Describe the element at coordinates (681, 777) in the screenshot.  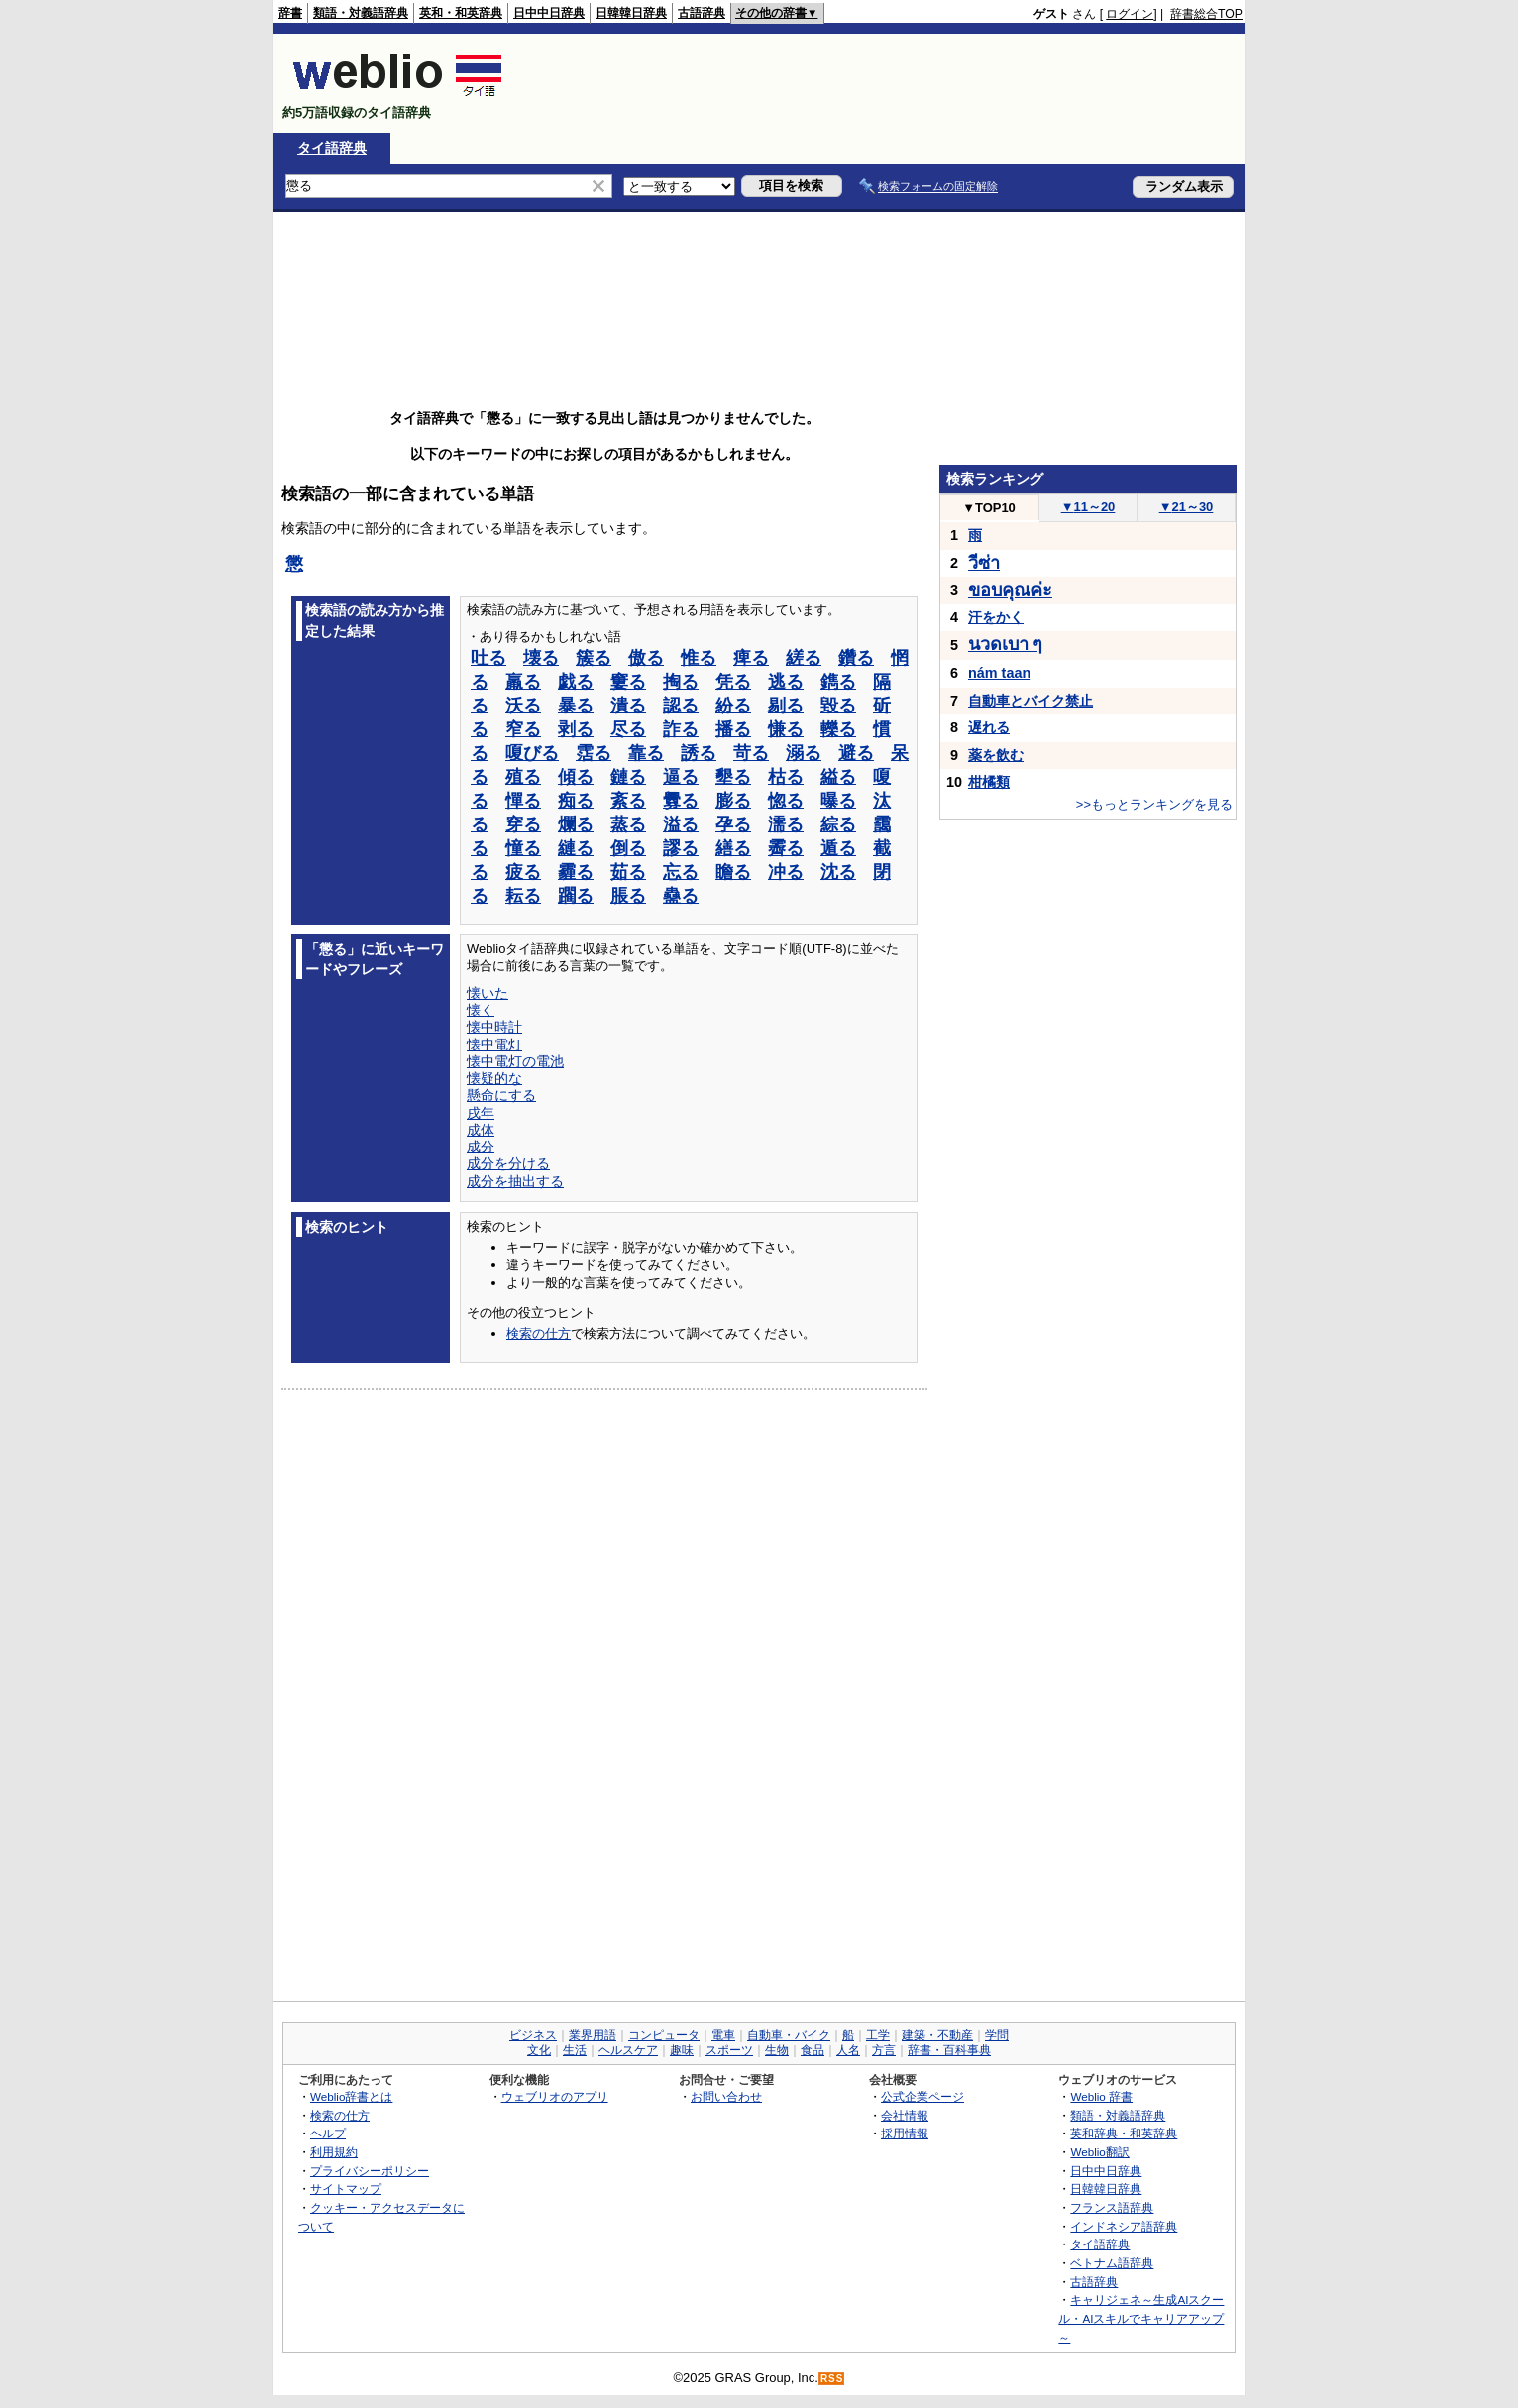
I see `逼る` at that location.